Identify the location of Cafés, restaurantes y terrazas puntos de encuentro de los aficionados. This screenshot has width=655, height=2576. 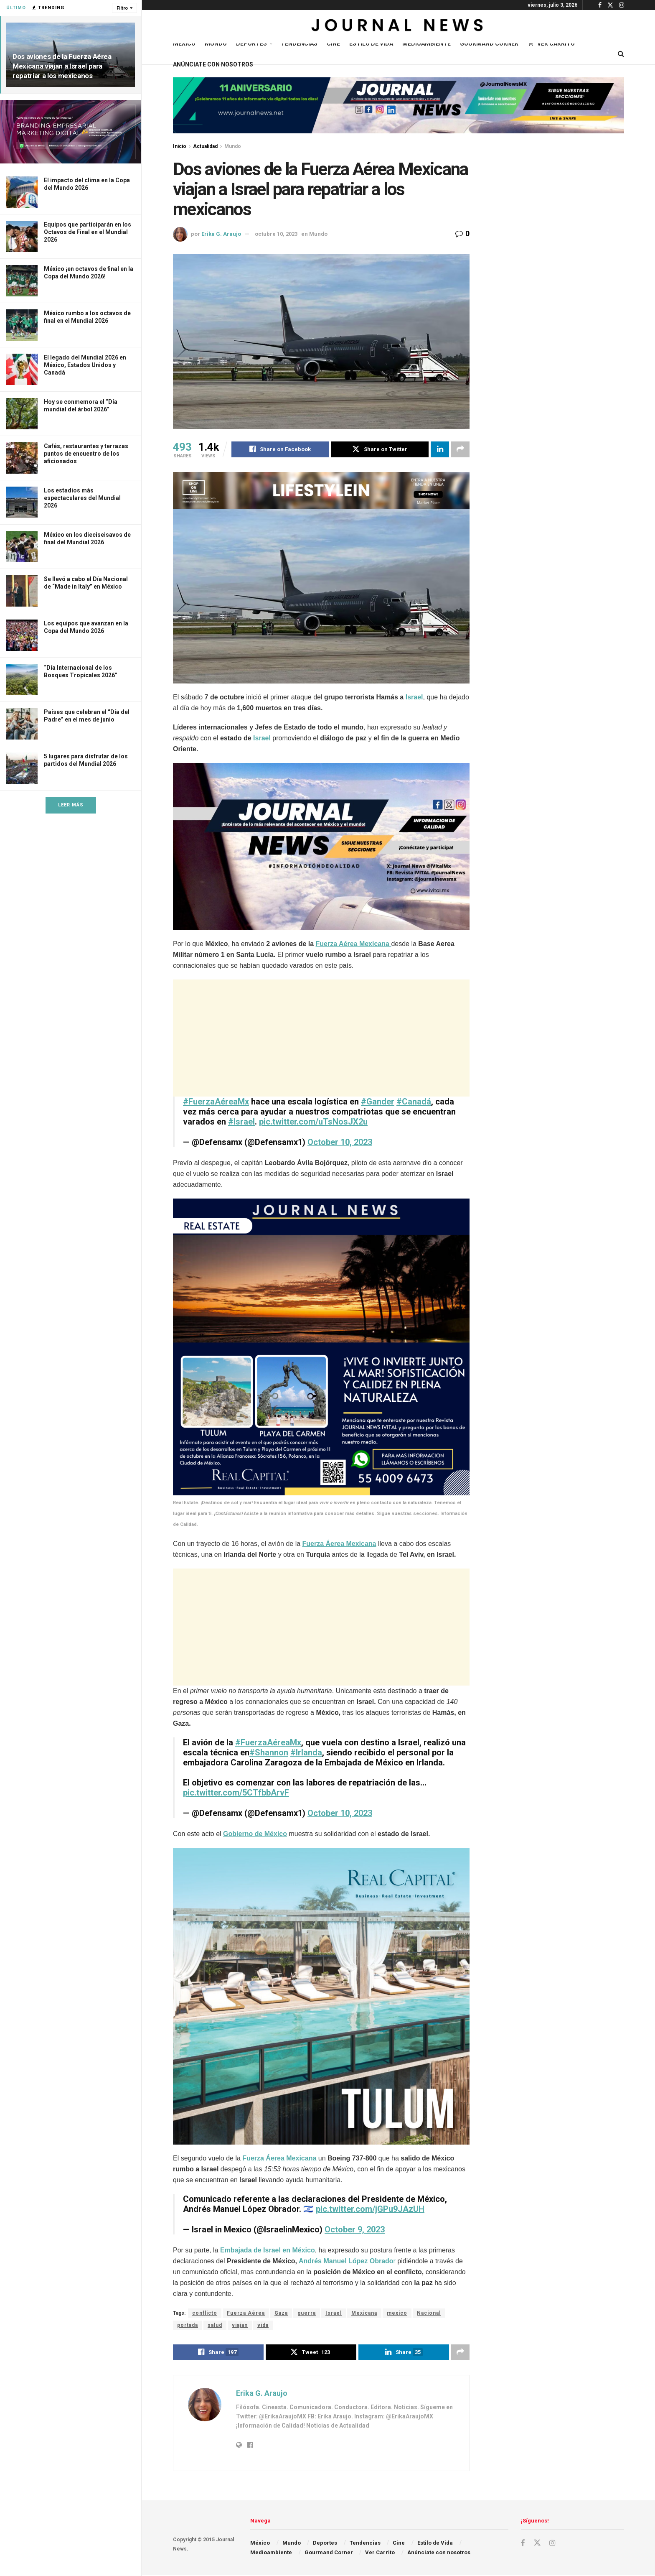
(86, 453).